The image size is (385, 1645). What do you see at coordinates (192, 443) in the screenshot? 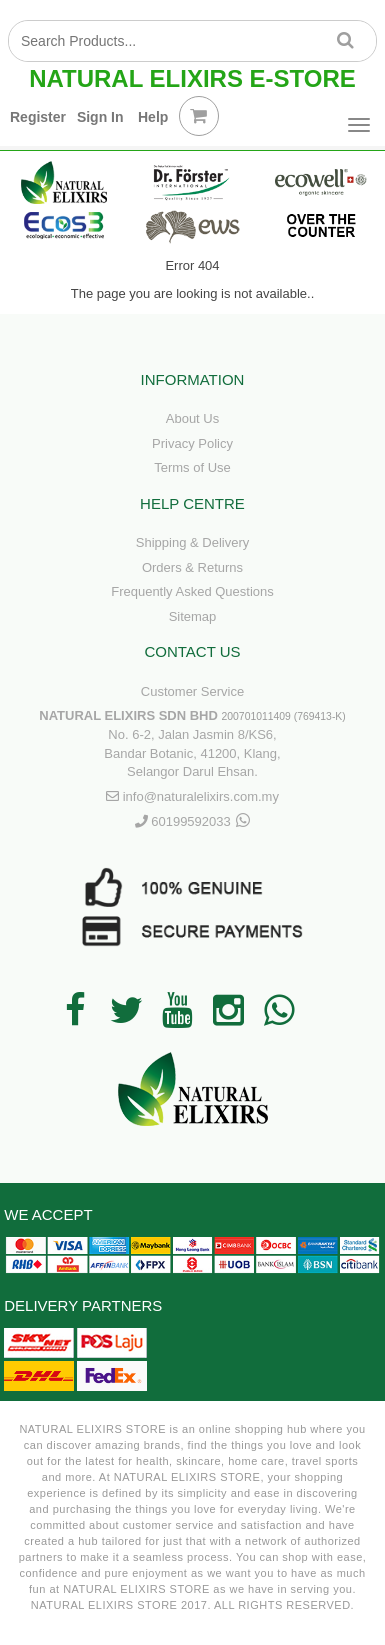
I see `Privacy Policy` at bounding box center [192, 443].